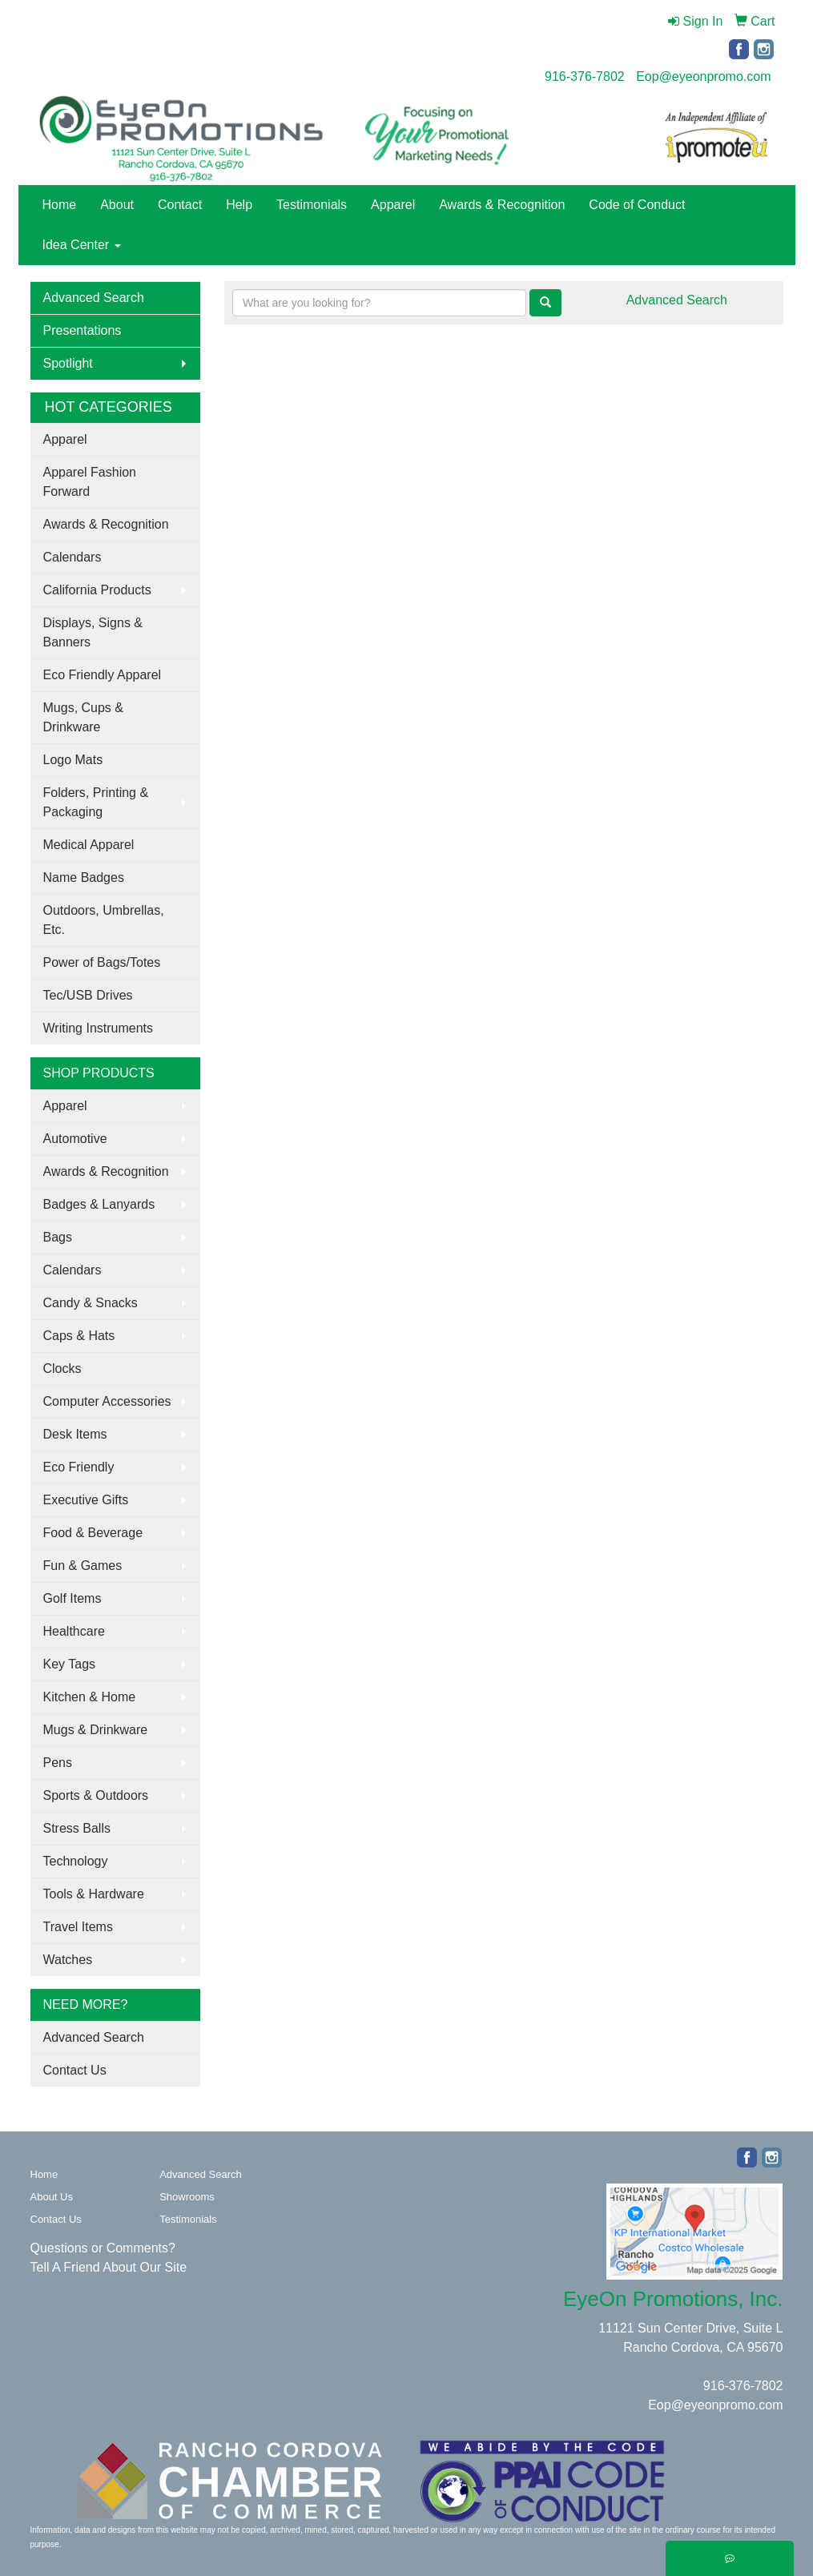  Describe the element at coordinates (83, 877) in the screenshot. I see `Name Badges` at that location.